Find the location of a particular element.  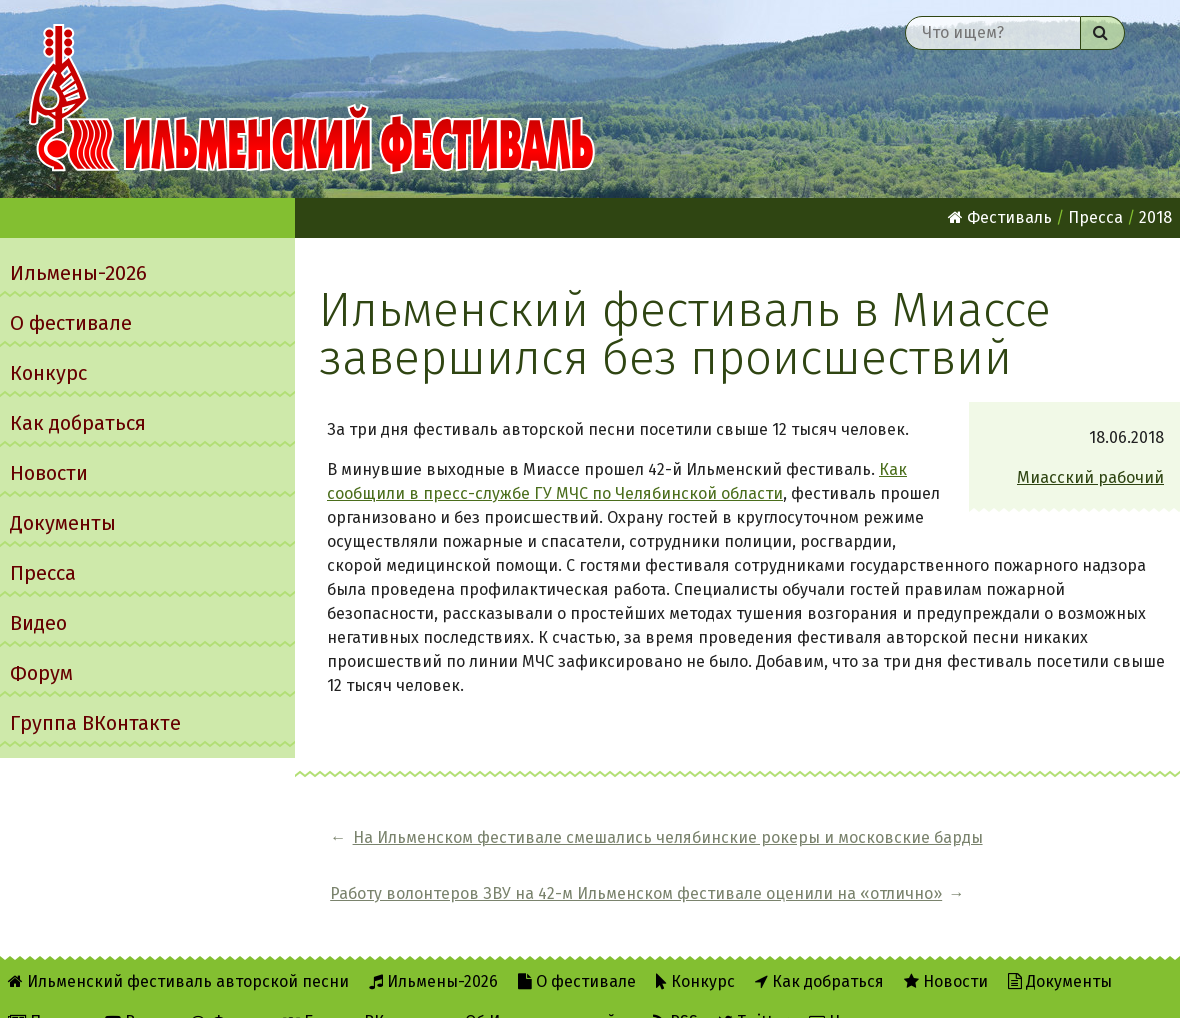

Twitter is located at coordinates (753, 989).